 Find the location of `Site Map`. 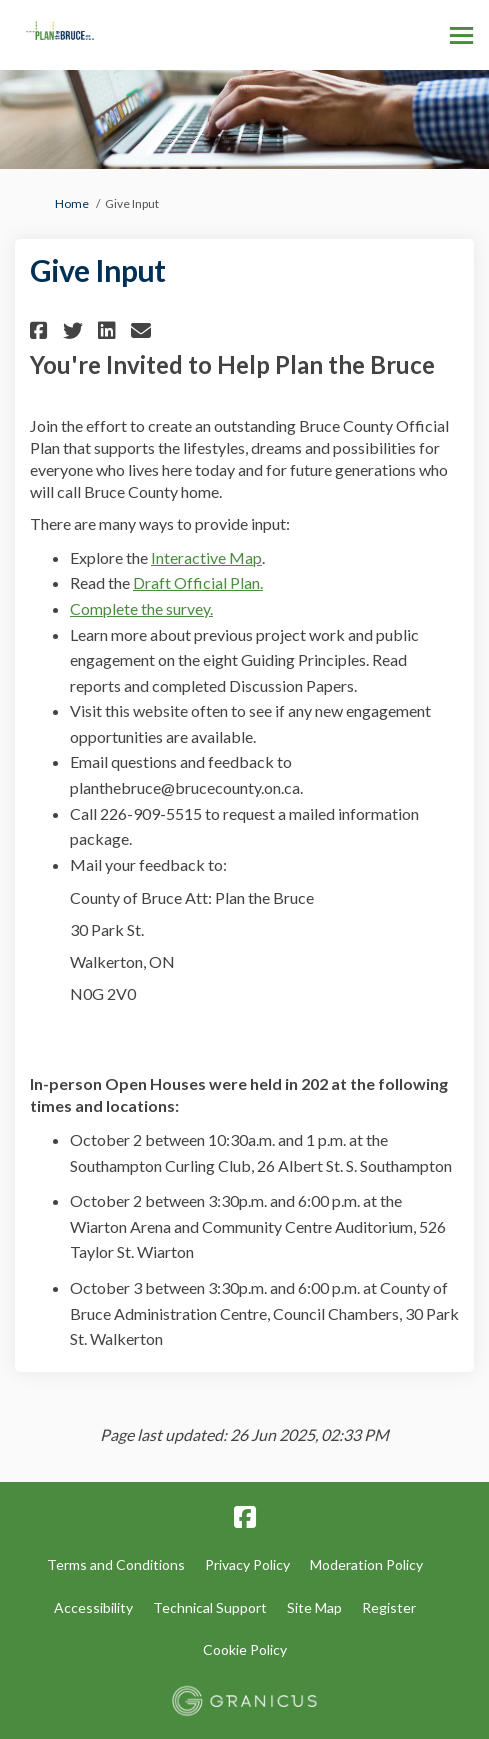

Site Map is located at coordinates (314, 1607).